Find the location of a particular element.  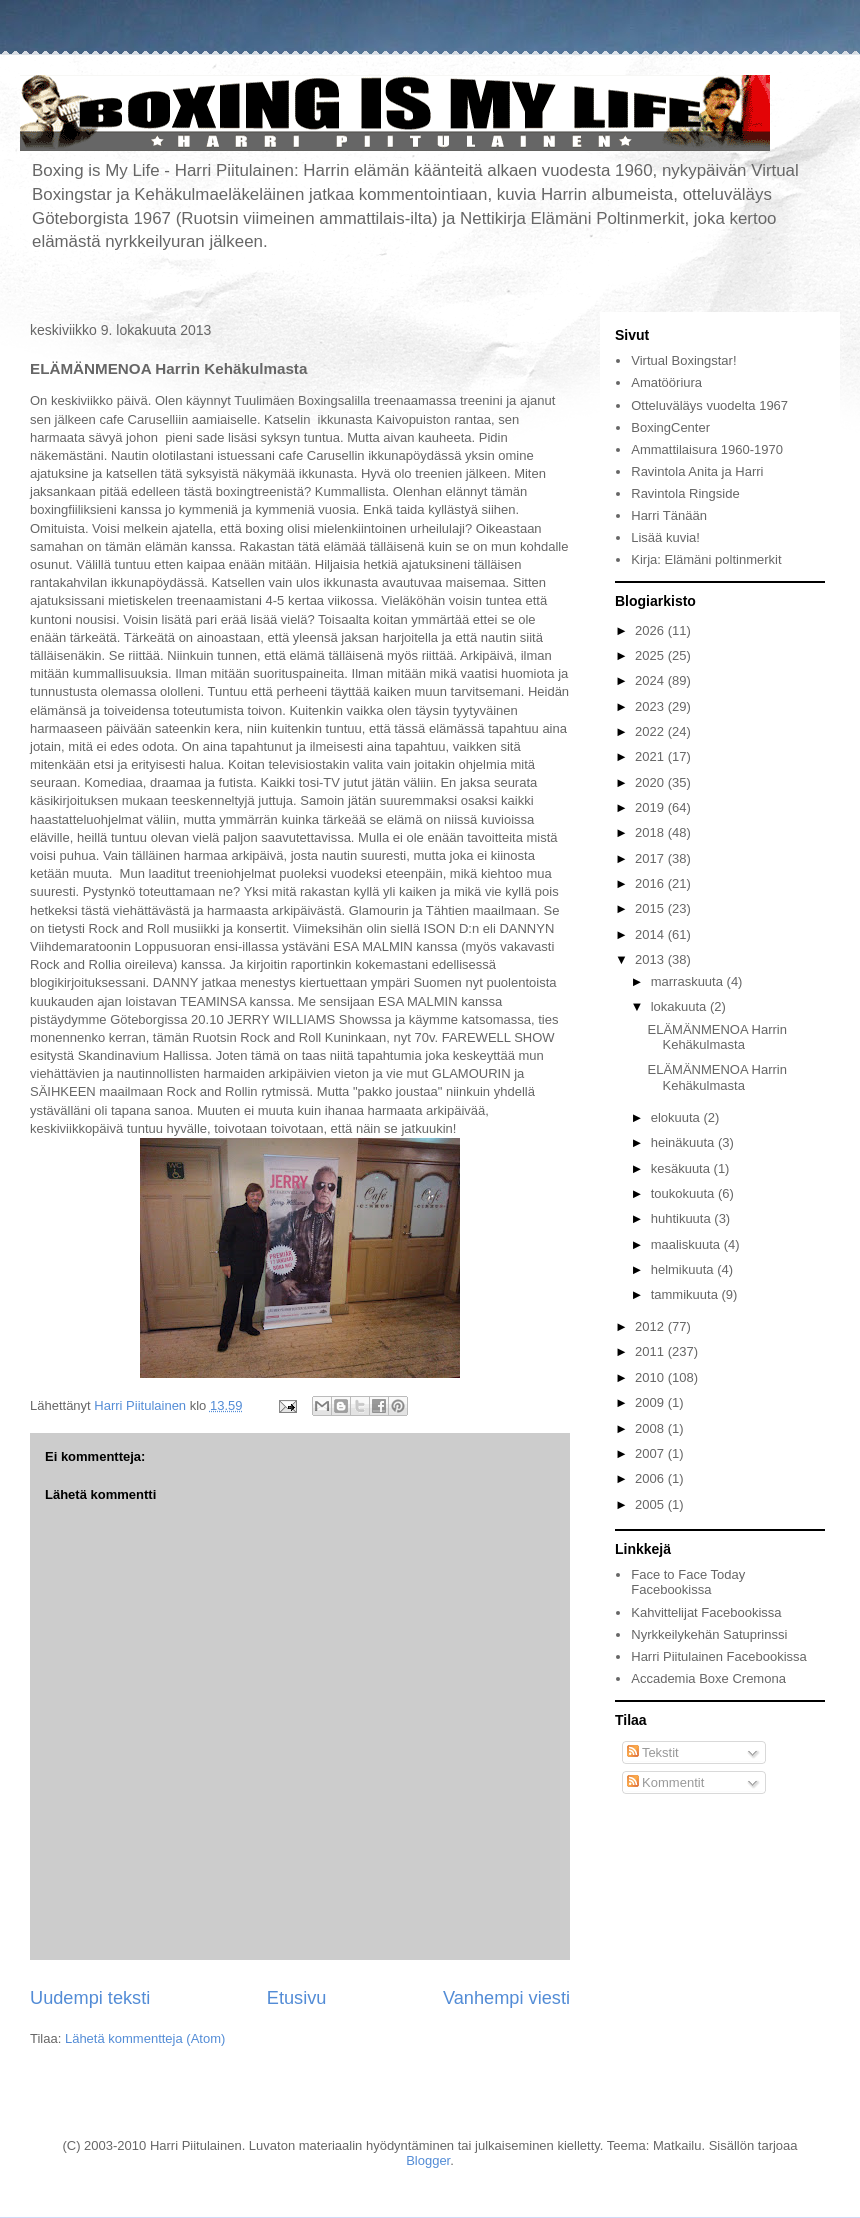

2020 is located at coordinates (651, 782).